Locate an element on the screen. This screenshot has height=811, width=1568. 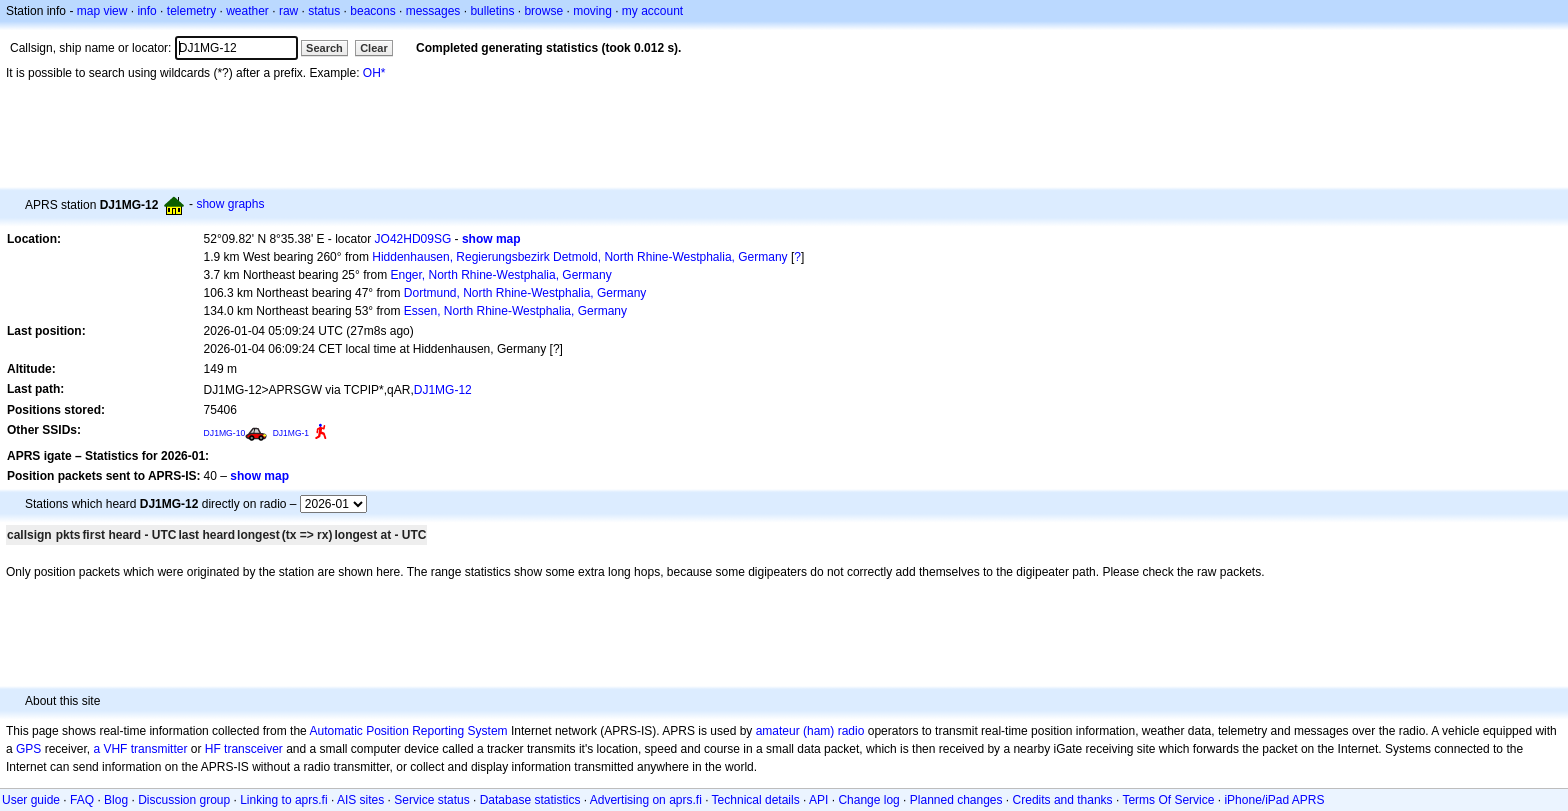
moving is located at coordinates (592, 11).